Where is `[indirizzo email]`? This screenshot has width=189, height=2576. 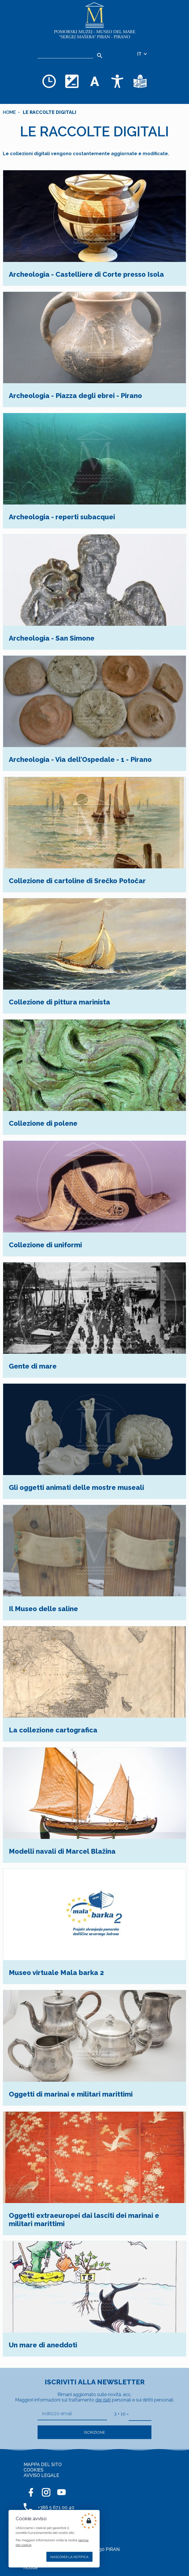
[indirizzo email] is located at coordinates (72, 2413).